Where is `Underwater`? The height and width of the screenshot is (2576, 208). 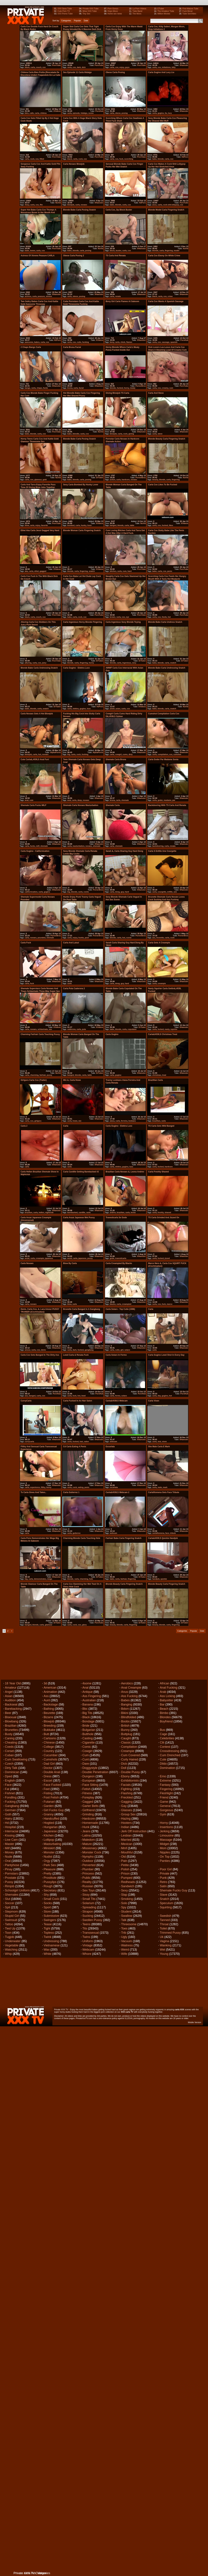
Underwater is located at coordinates (13, 1941).